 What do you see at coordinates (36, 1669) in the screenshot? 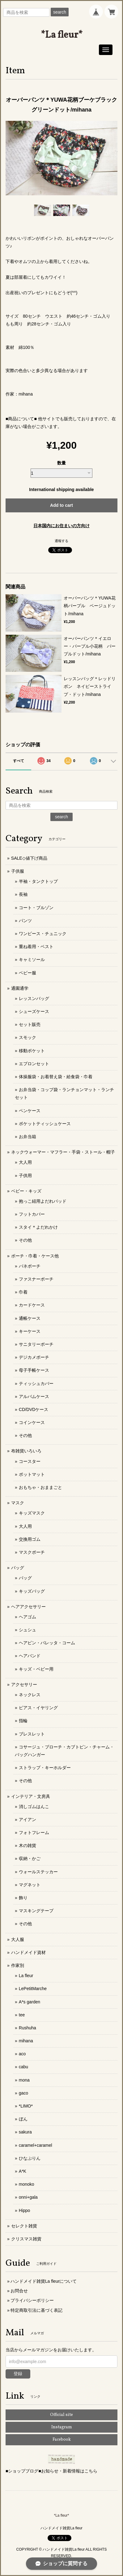
I see `キッズ・ベビー用` at bounding box center [36, 1669].